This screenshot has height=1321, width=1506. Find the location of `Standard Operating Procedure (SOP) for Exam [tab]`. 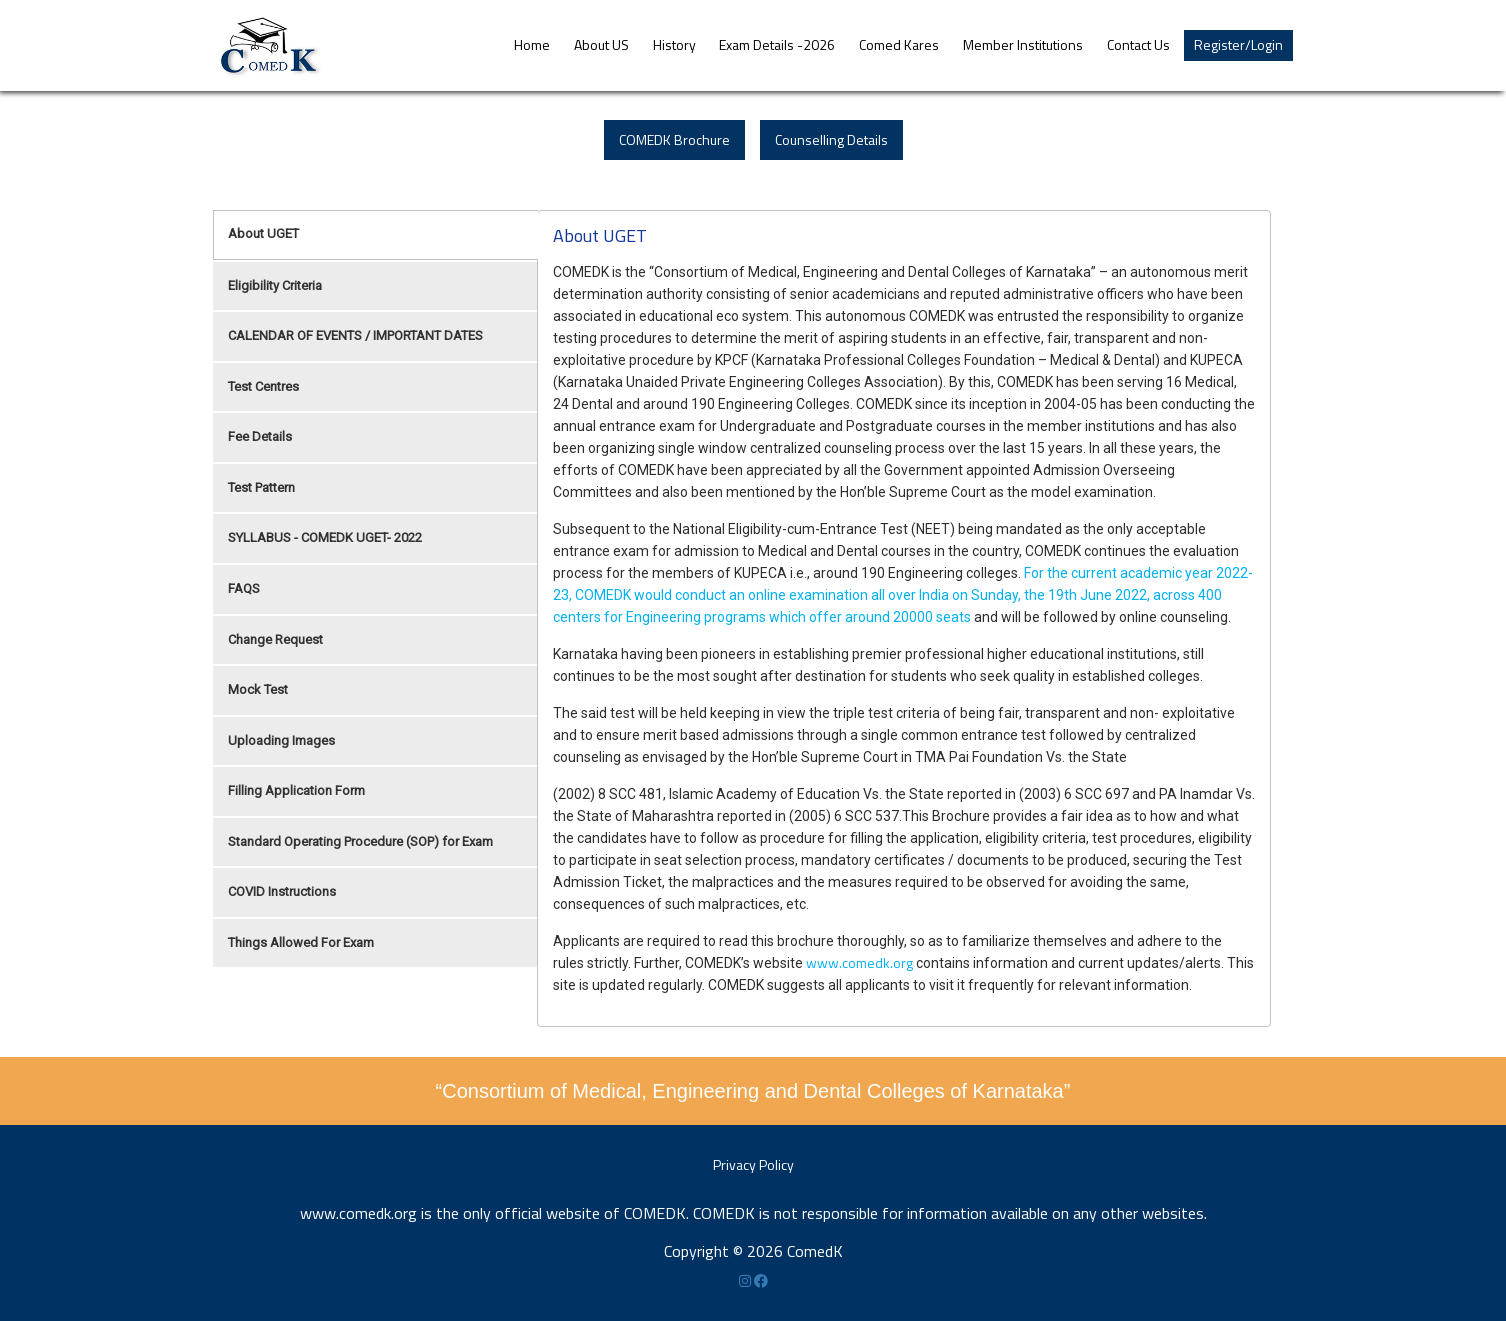

Standard Operating Procedure (SOP) for Exam [tab] is located at coordinates (360, 841).